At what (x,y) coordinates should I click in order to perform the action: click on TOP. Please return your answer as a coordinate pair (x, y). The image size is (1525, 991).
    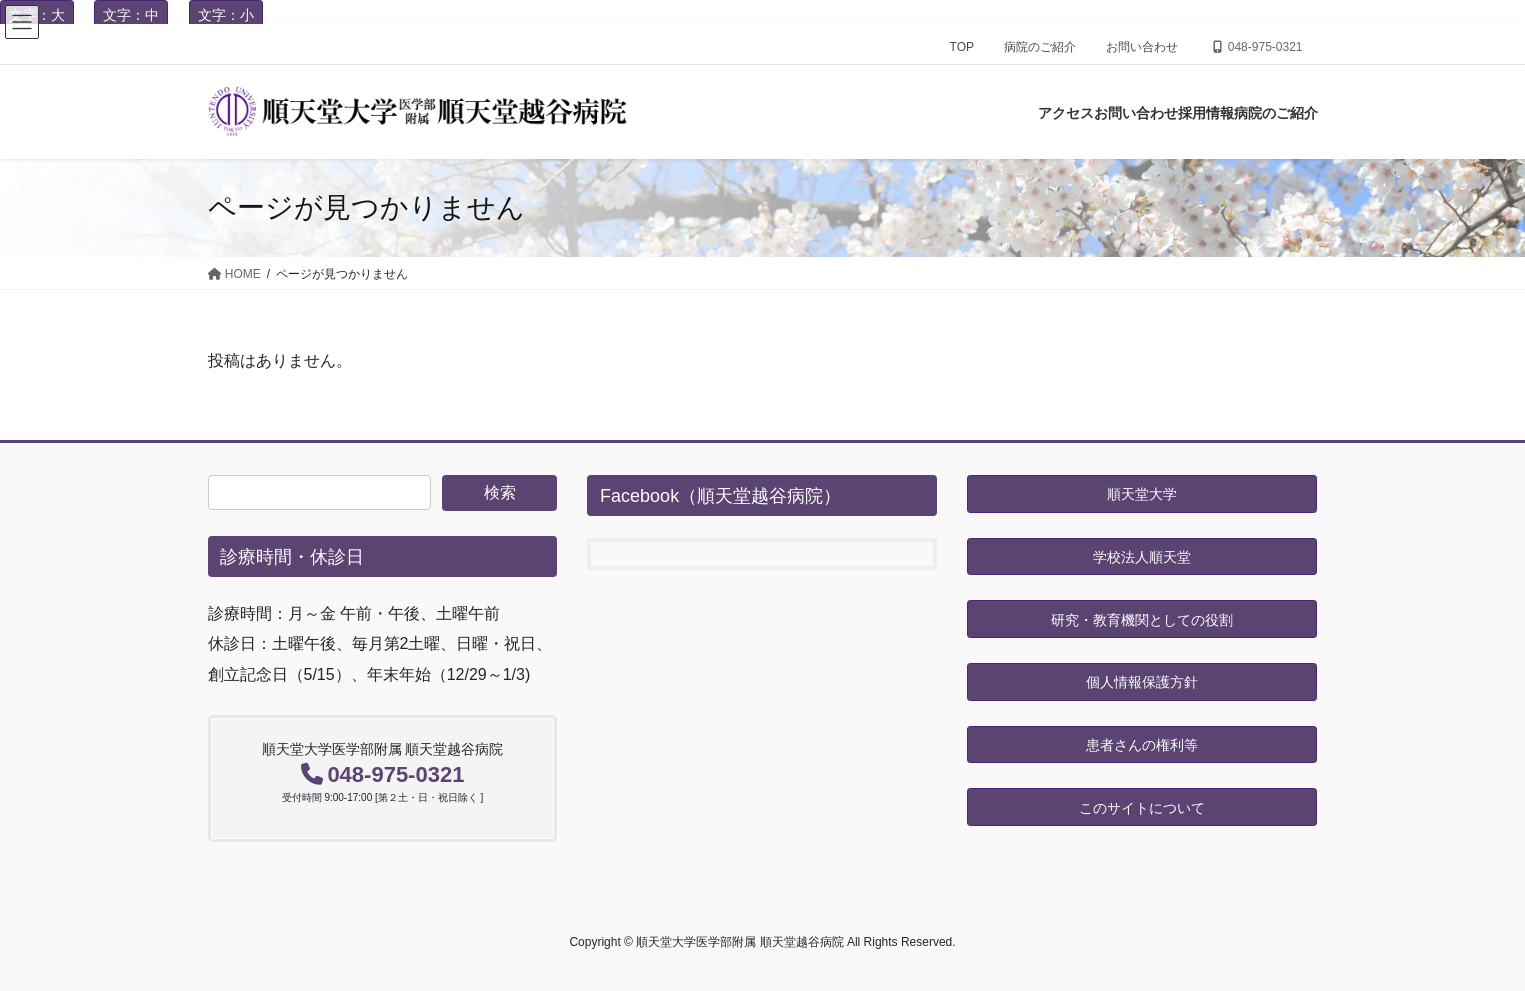
    Looking at the image, I should click on (962, 47).